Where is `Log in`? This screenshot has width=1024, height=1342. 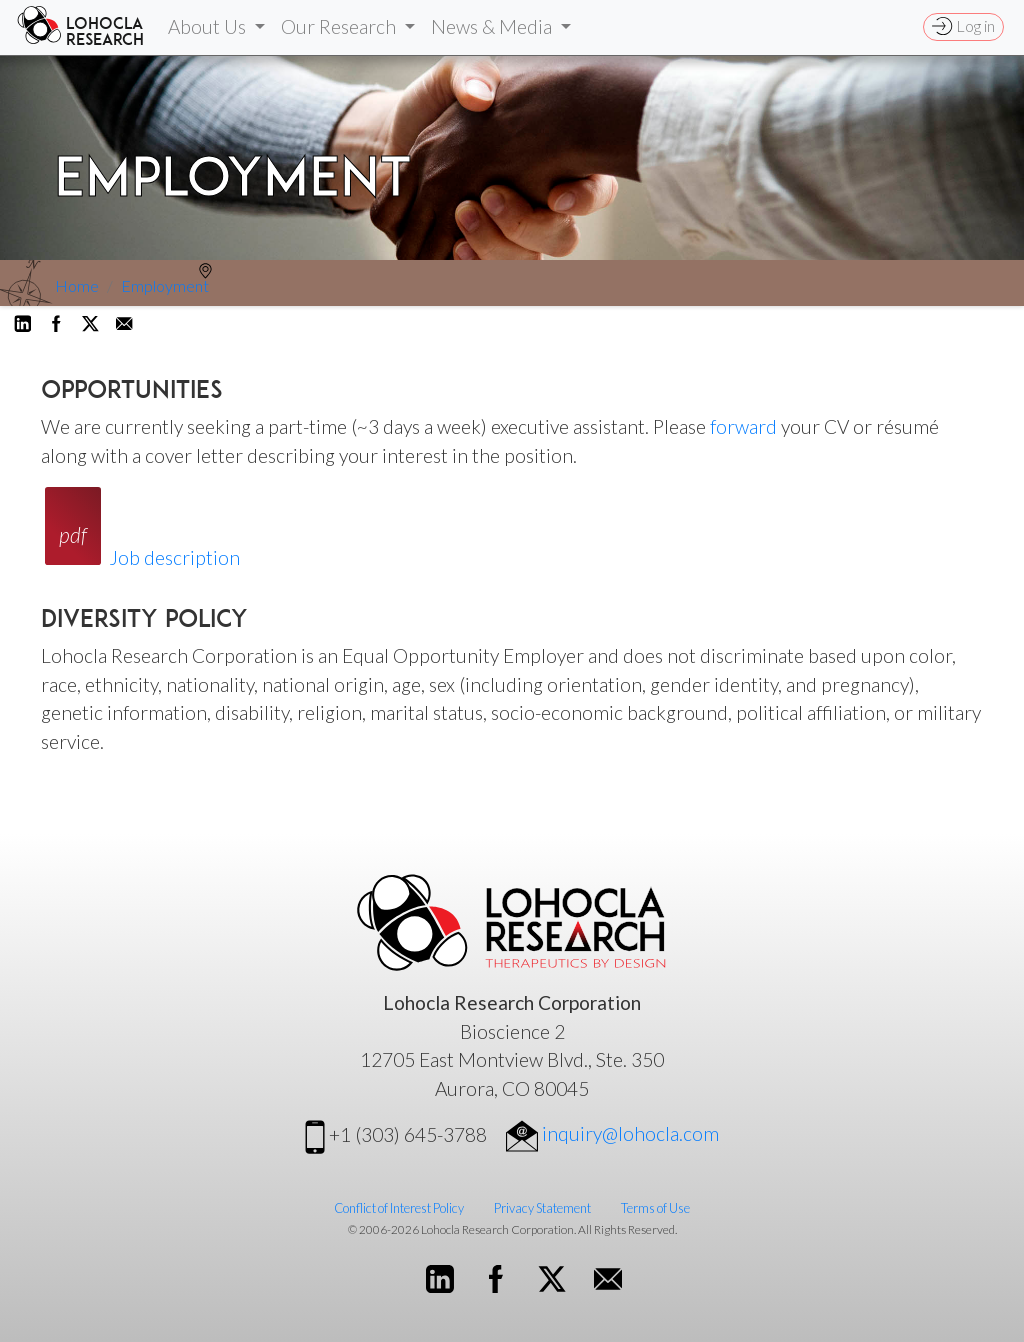 Log in is located at coordinates (963, 26).